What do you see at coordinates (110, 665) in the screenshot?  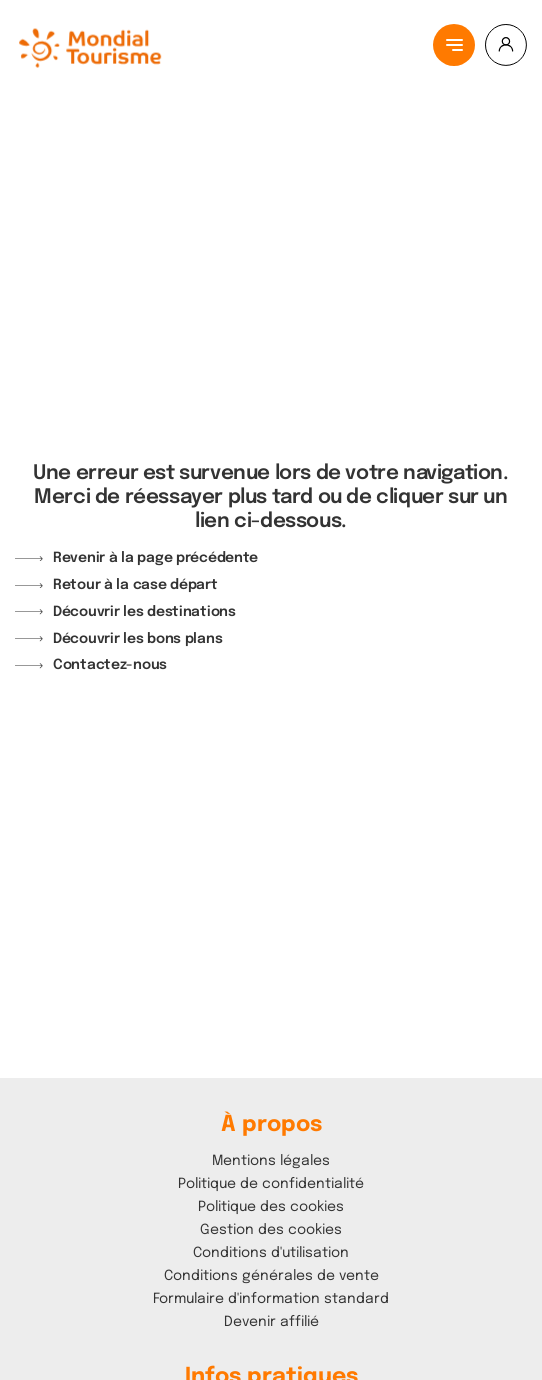 I see `Contactez-nous` at bounding box center [110, 665].